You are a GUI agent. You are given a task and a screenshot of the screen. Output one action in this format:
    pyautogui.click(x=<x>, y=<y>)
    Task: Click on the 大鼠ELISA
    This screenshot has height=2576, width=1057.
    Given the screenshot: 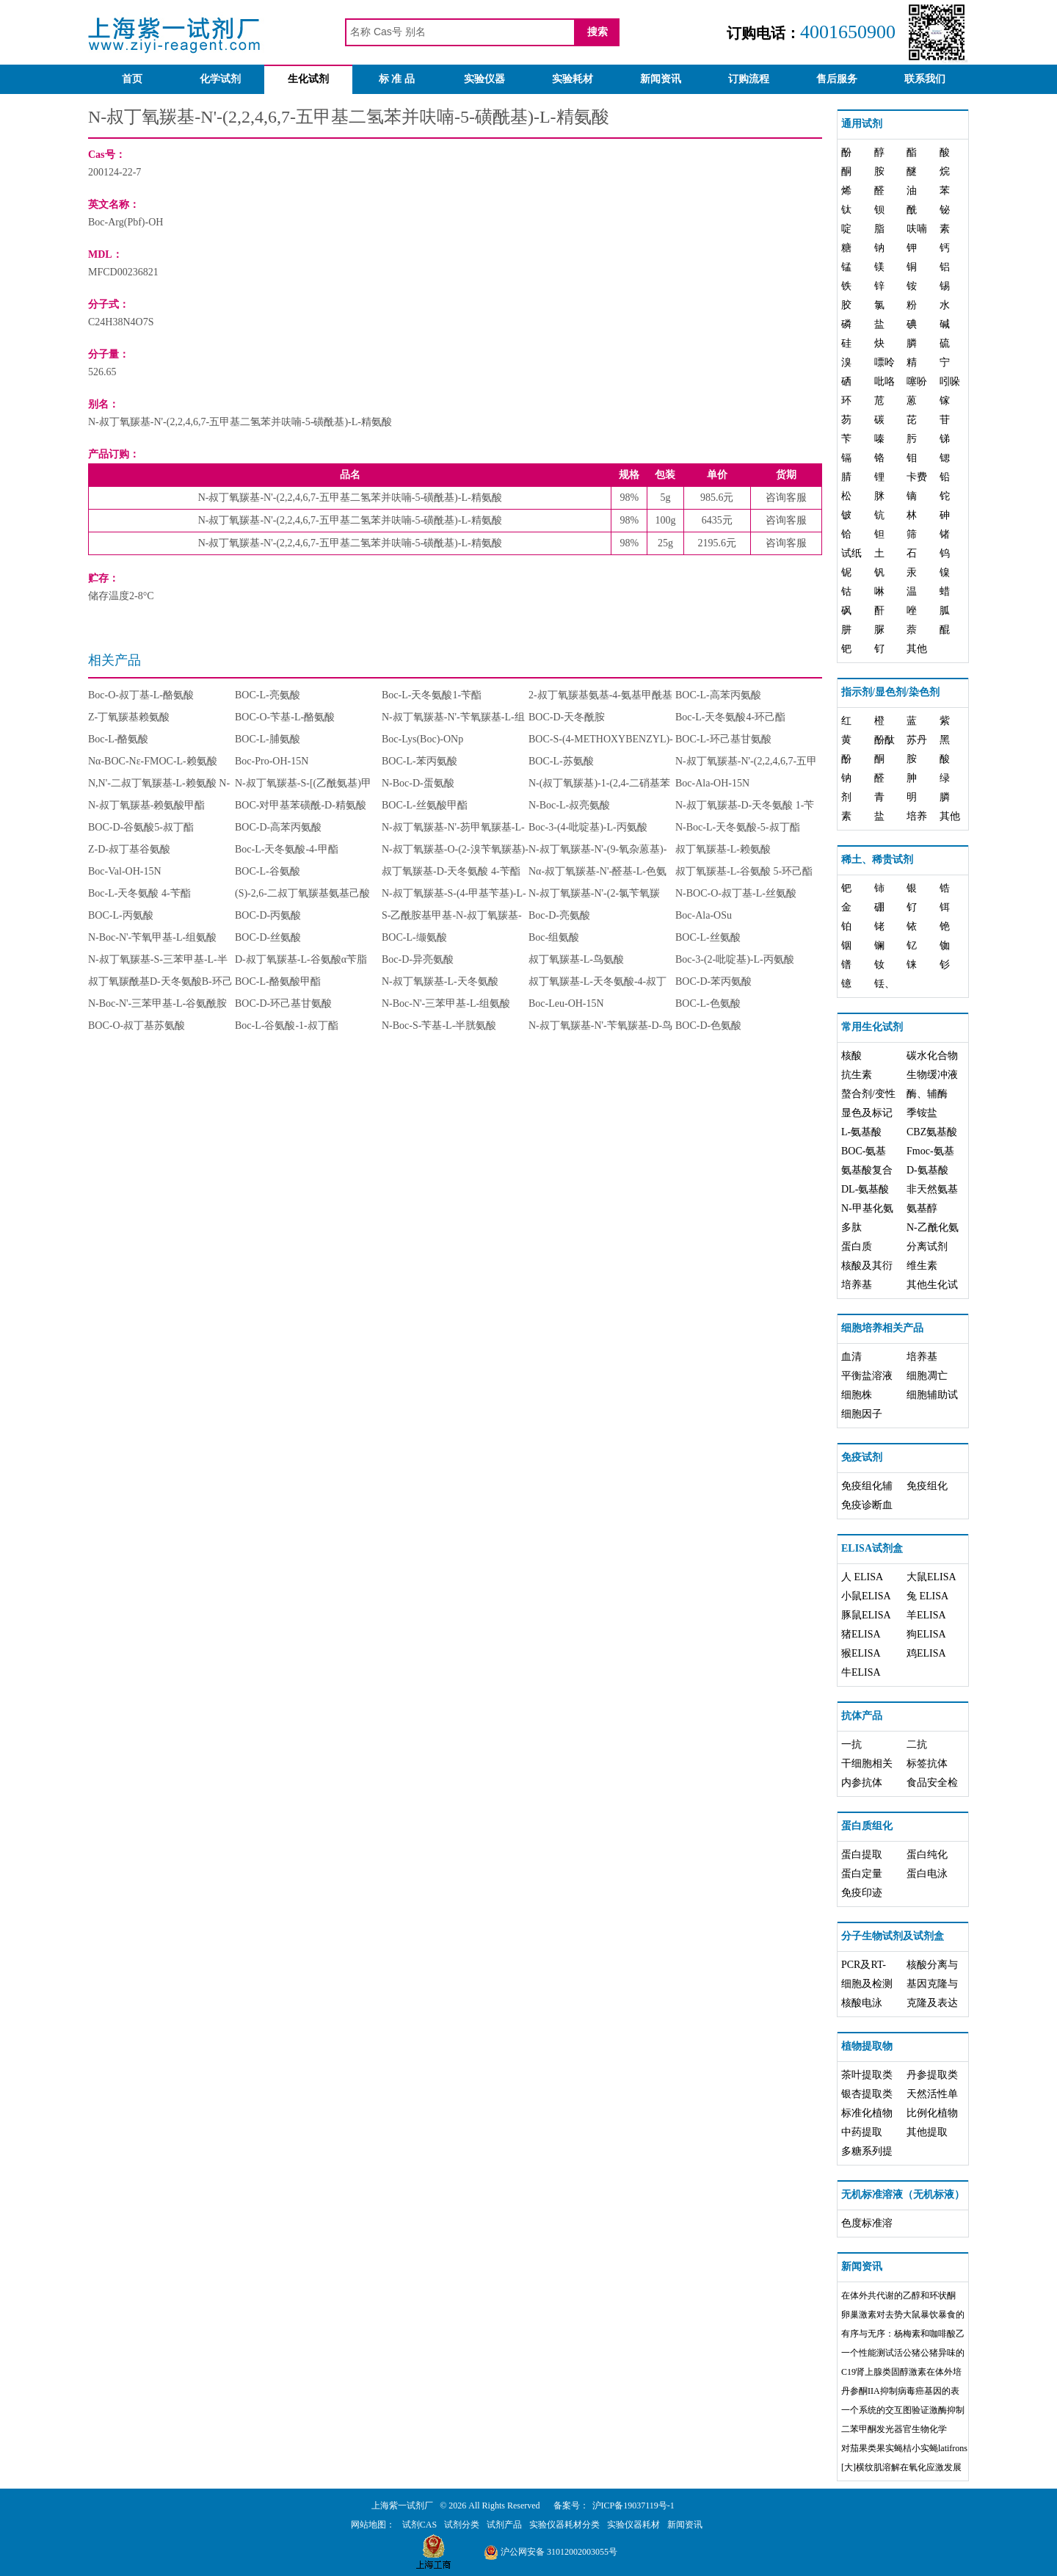 What is the action you would take?
    pyautogui.click(x=931, y=1576)
    